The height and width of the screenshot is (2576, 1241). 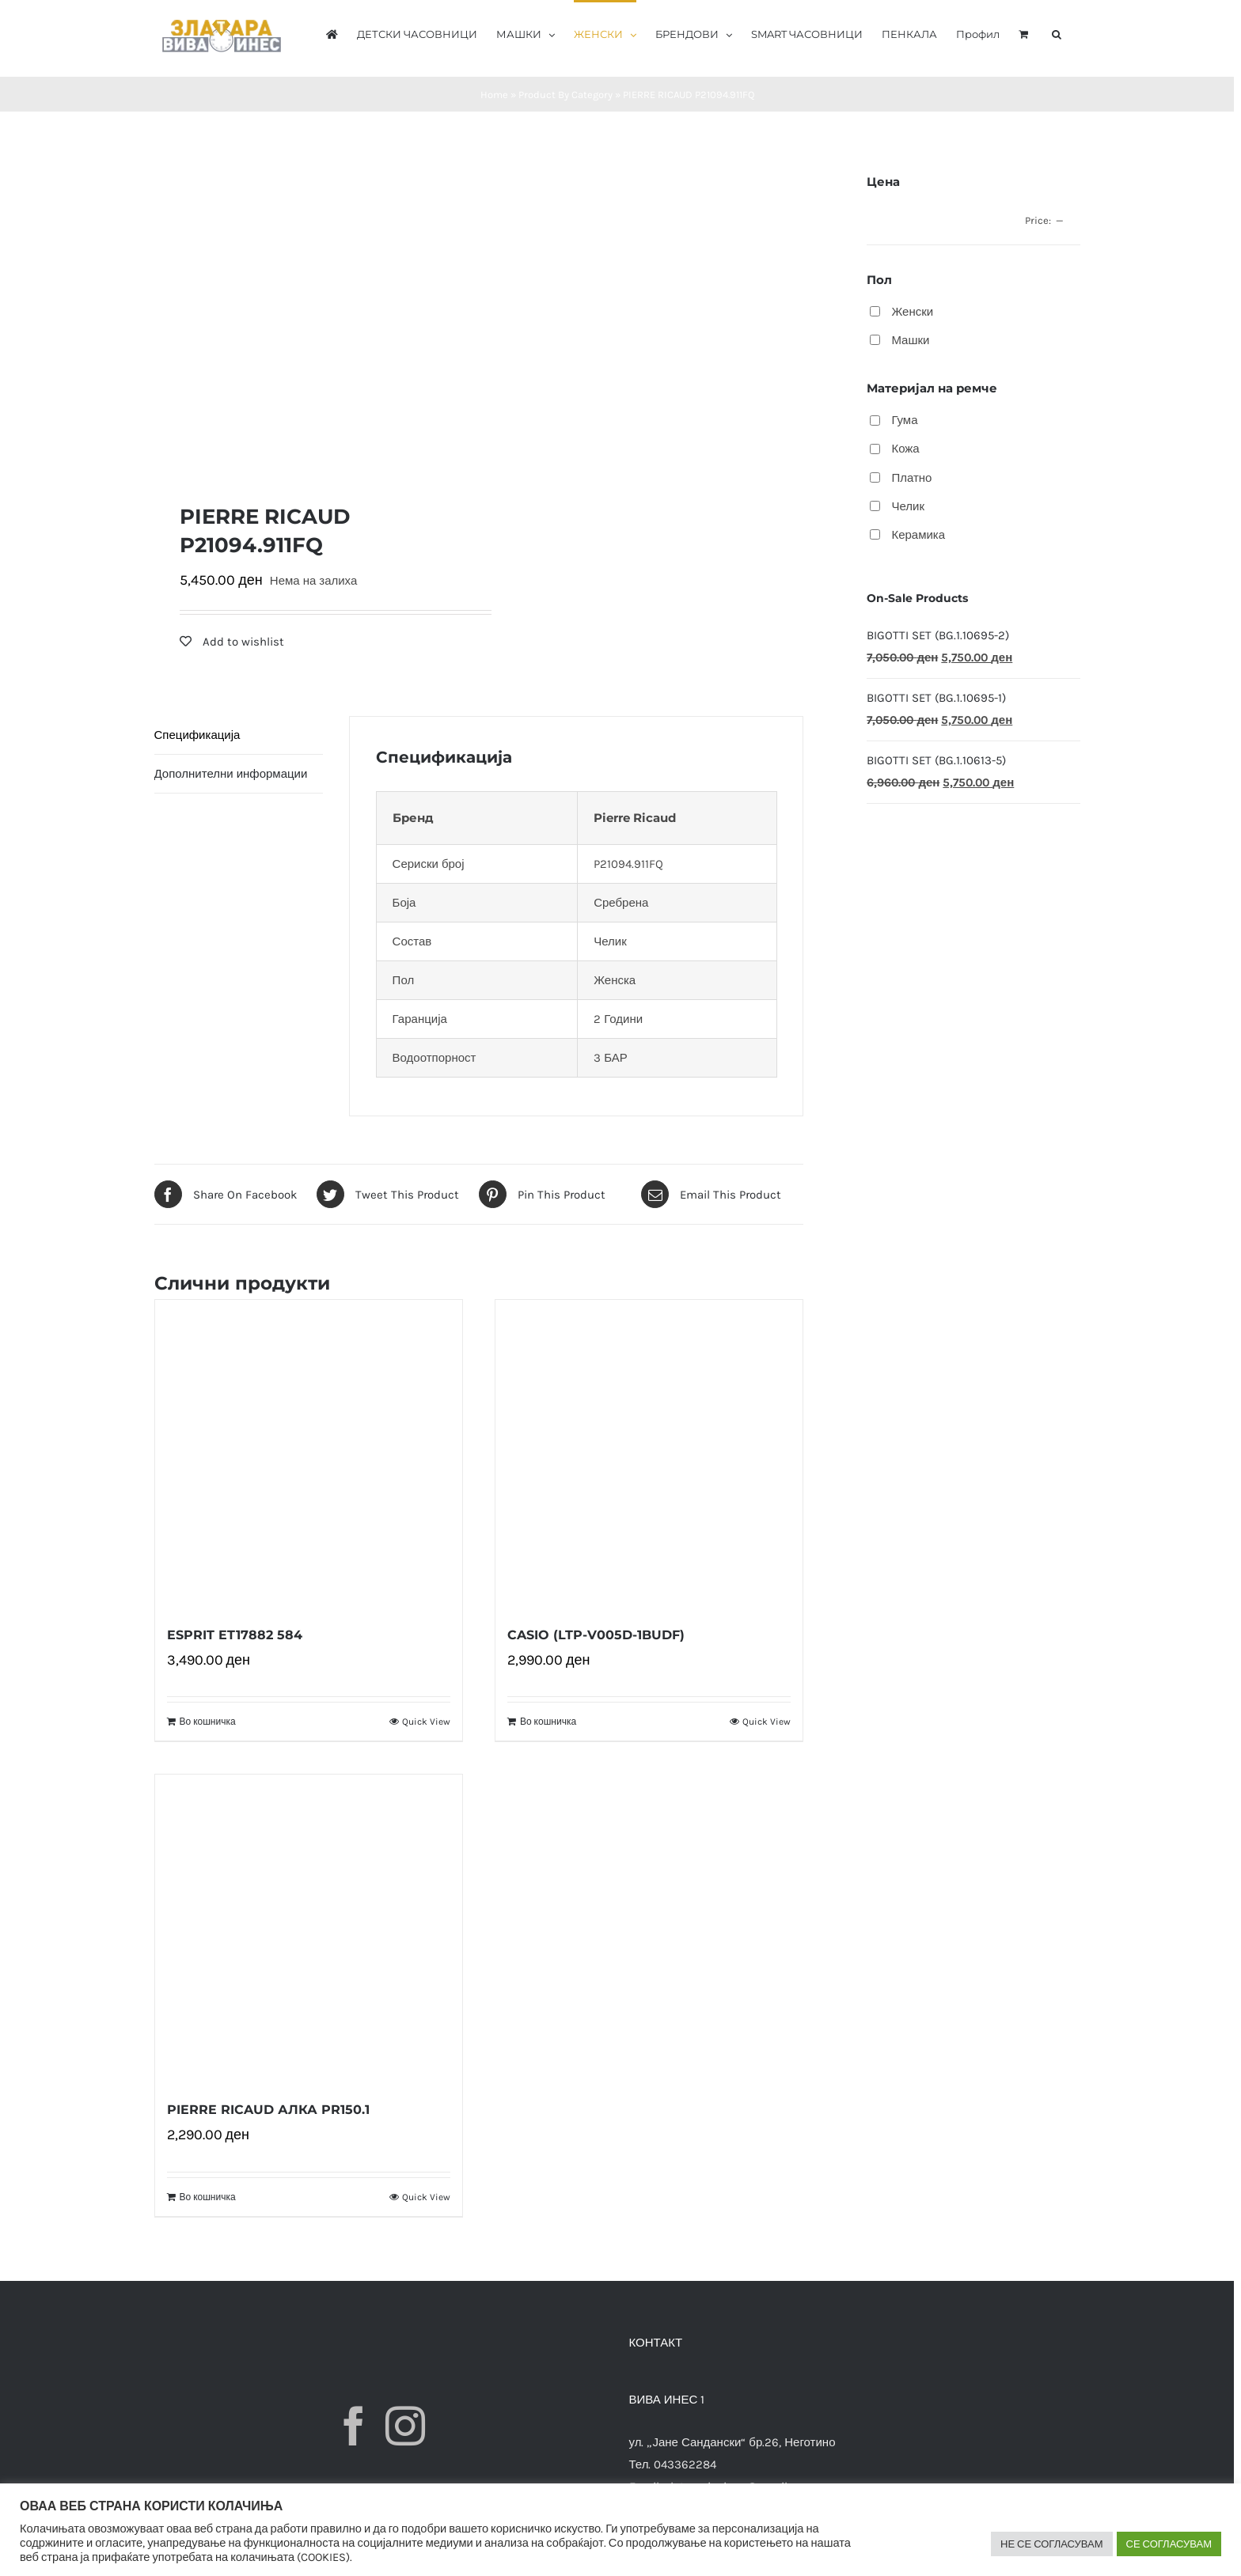 I want to click on Челик, so click(x=907, y=506).